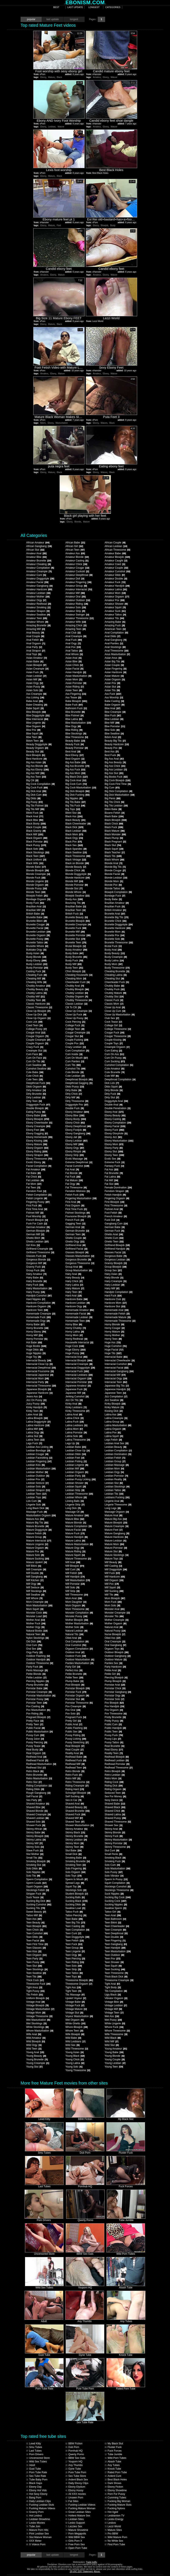 This screenshot has height=2576, width=170. What do you see at coordinates (78, 1083) in the screenshot?
I see `Deepthroat Gagging` at bounding box center [78, 1083].